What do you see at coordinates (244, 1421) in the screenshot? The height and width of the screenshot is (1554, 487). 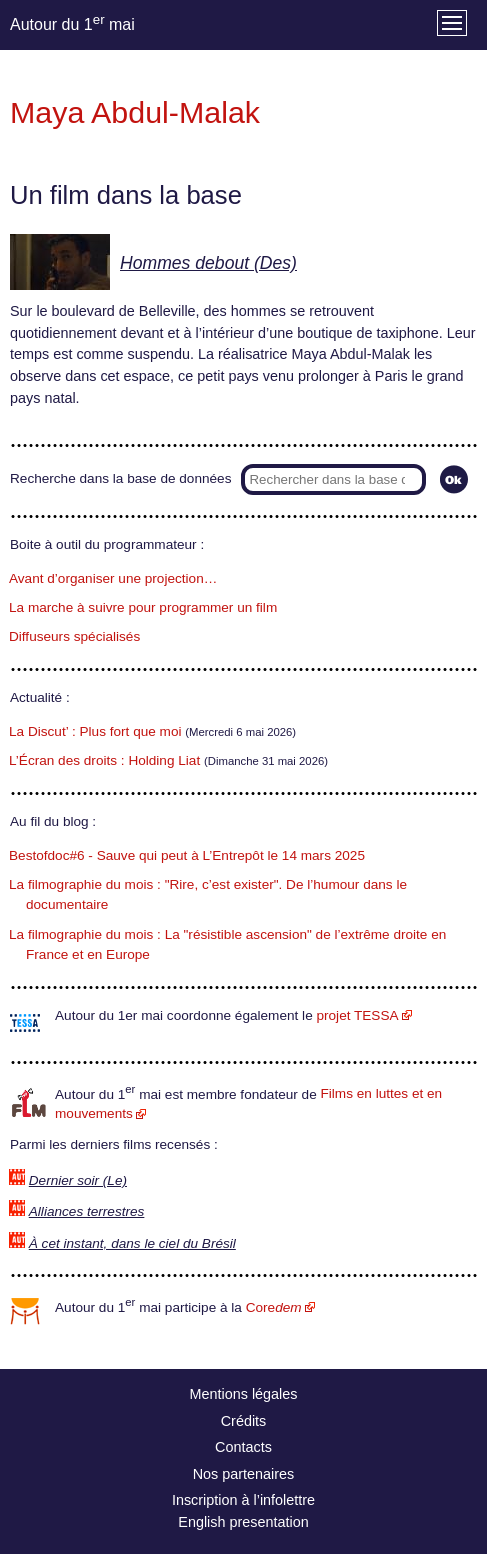 I see `Crédits` at bounding box center [244, 1421].